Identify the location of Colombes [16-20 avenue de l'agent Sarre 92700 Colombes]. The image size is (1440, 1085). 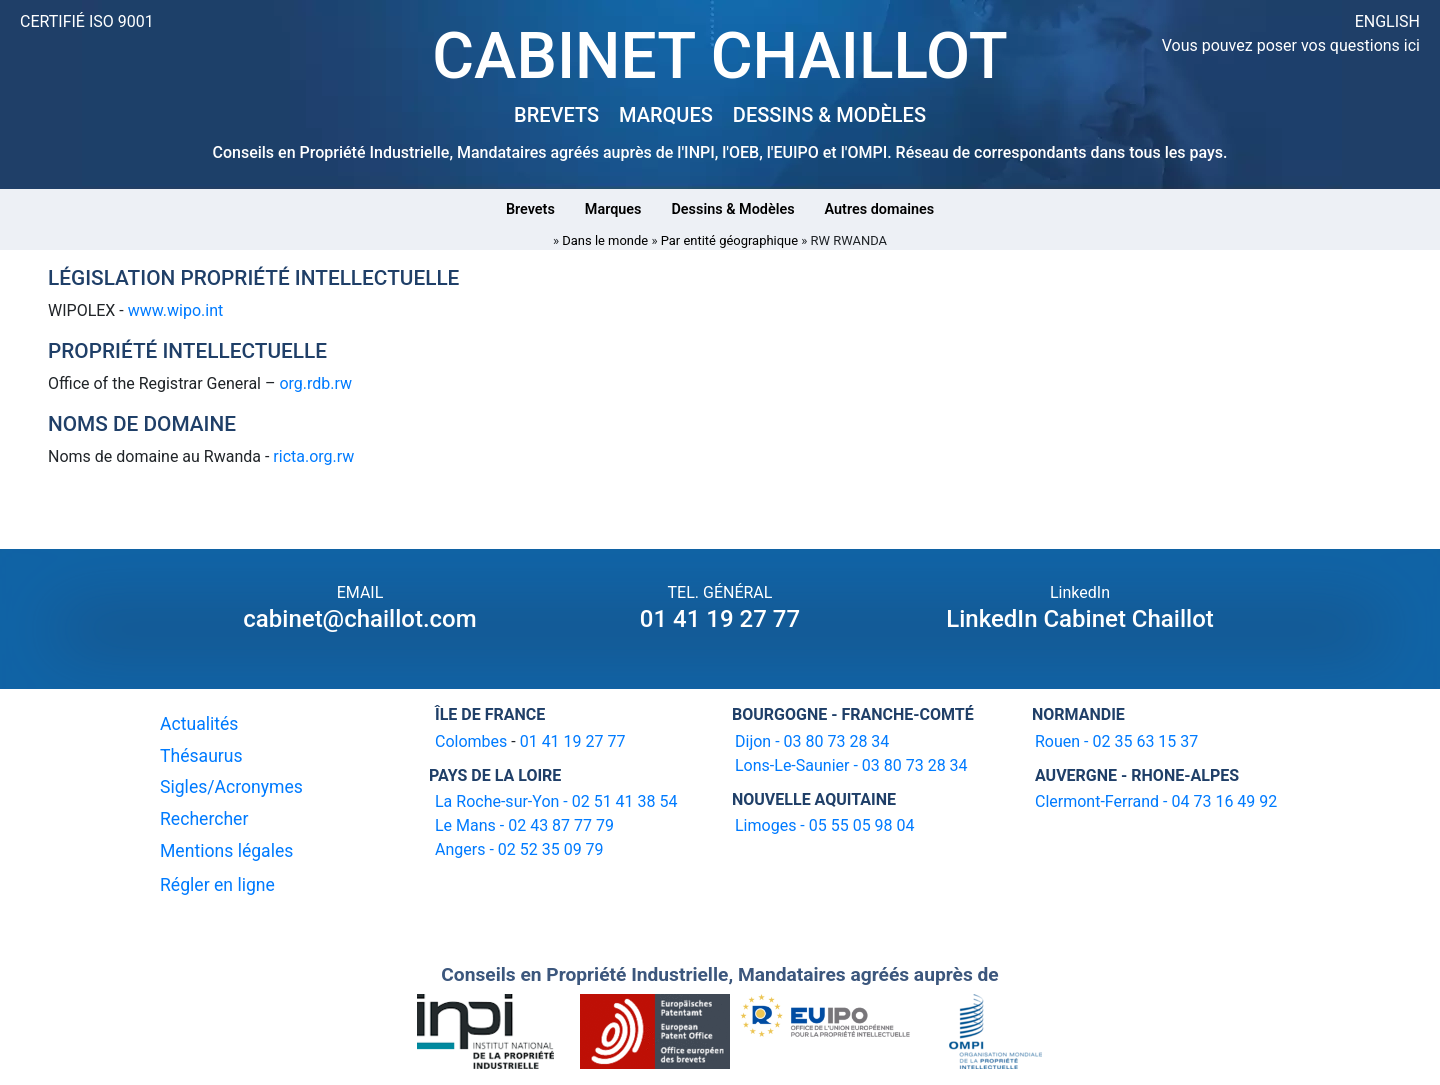
(471, 741).